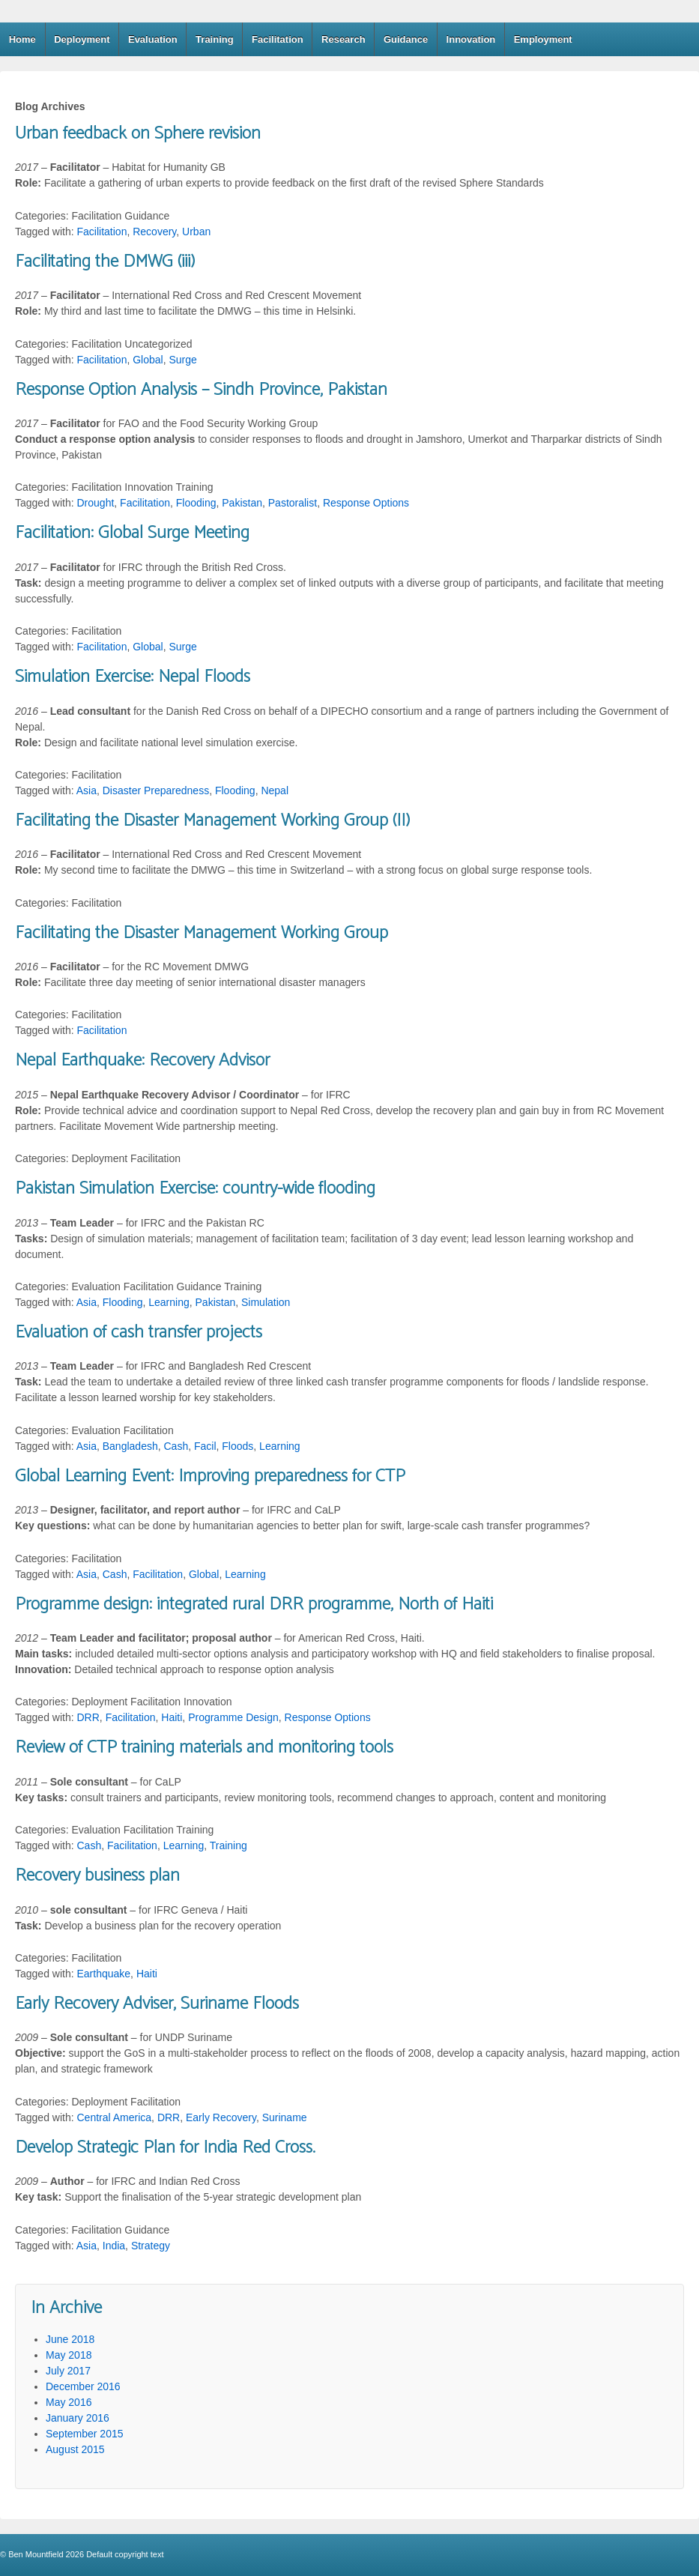 The width and height of the screenshot is (699, 2576). What do you see at coordinates (157, 2004) in the screenshot?
I see `Early Recovery Adviser, Suriname Floods` at bounding box center [157, 2004].